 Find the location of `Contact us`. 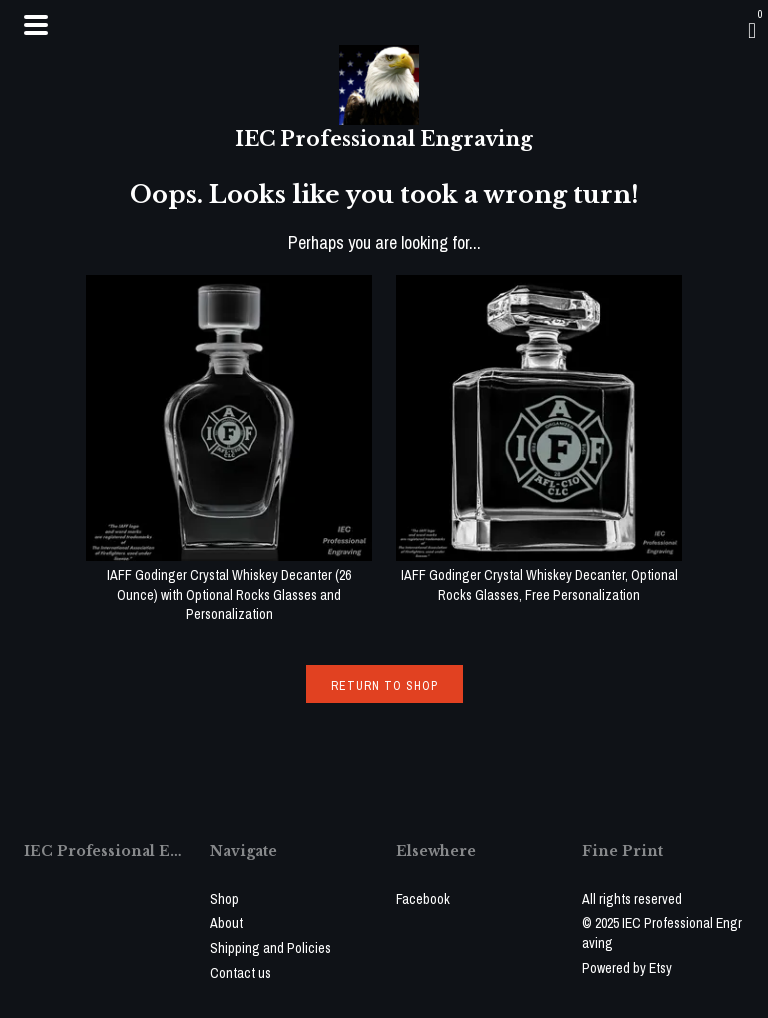

Contact us is located at coordinates (240, 973).